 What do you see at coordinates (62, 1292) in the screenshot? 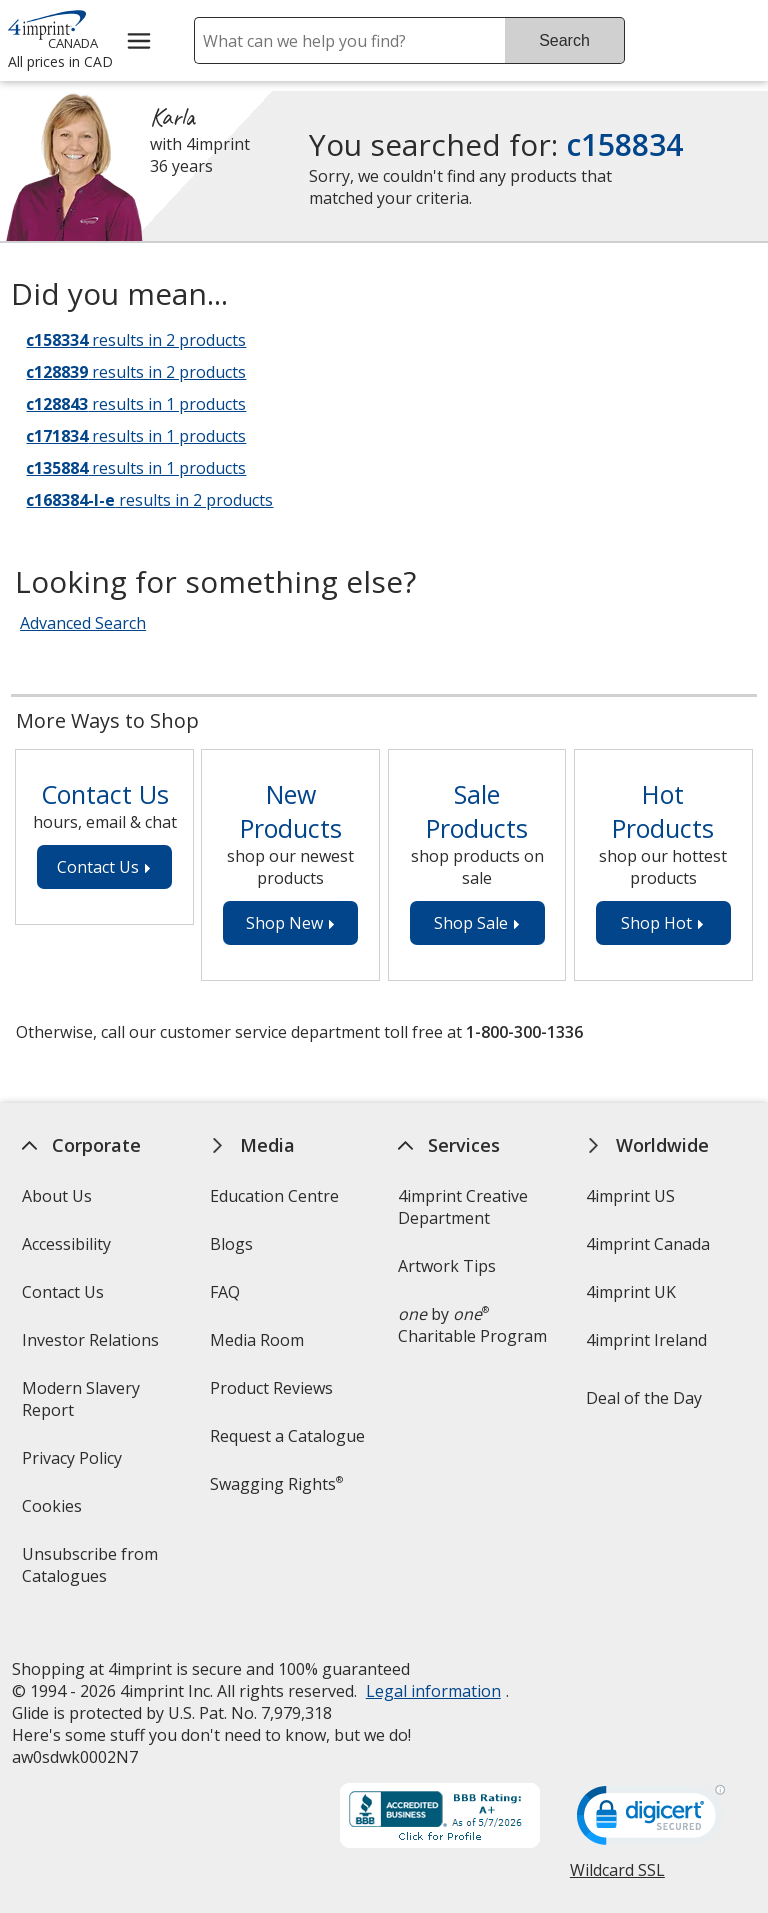
I see `Contact Us` at bounding box center [62, 1292].